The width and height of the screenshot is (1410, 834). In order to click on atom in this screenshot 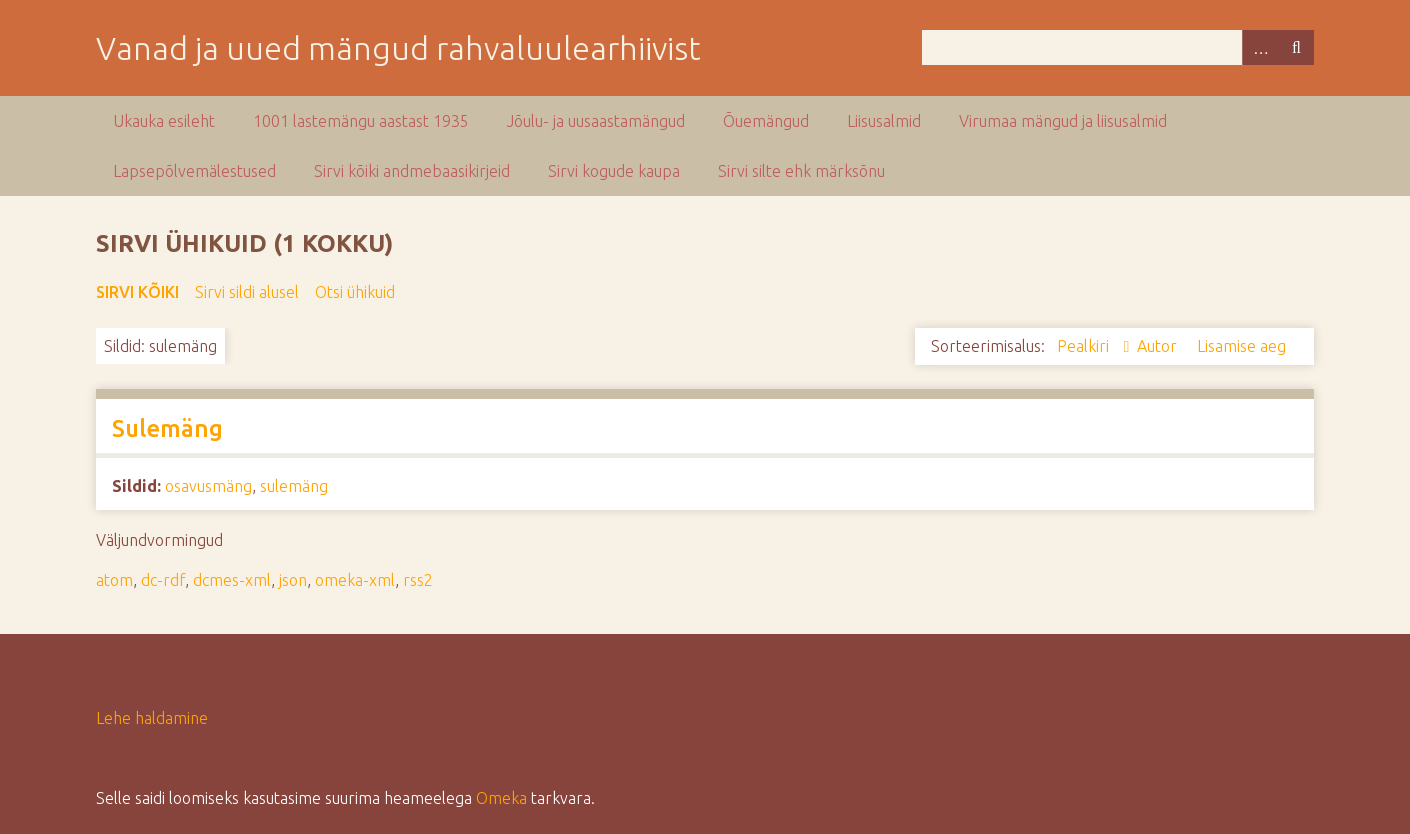, I will do `click(114, 580)`.